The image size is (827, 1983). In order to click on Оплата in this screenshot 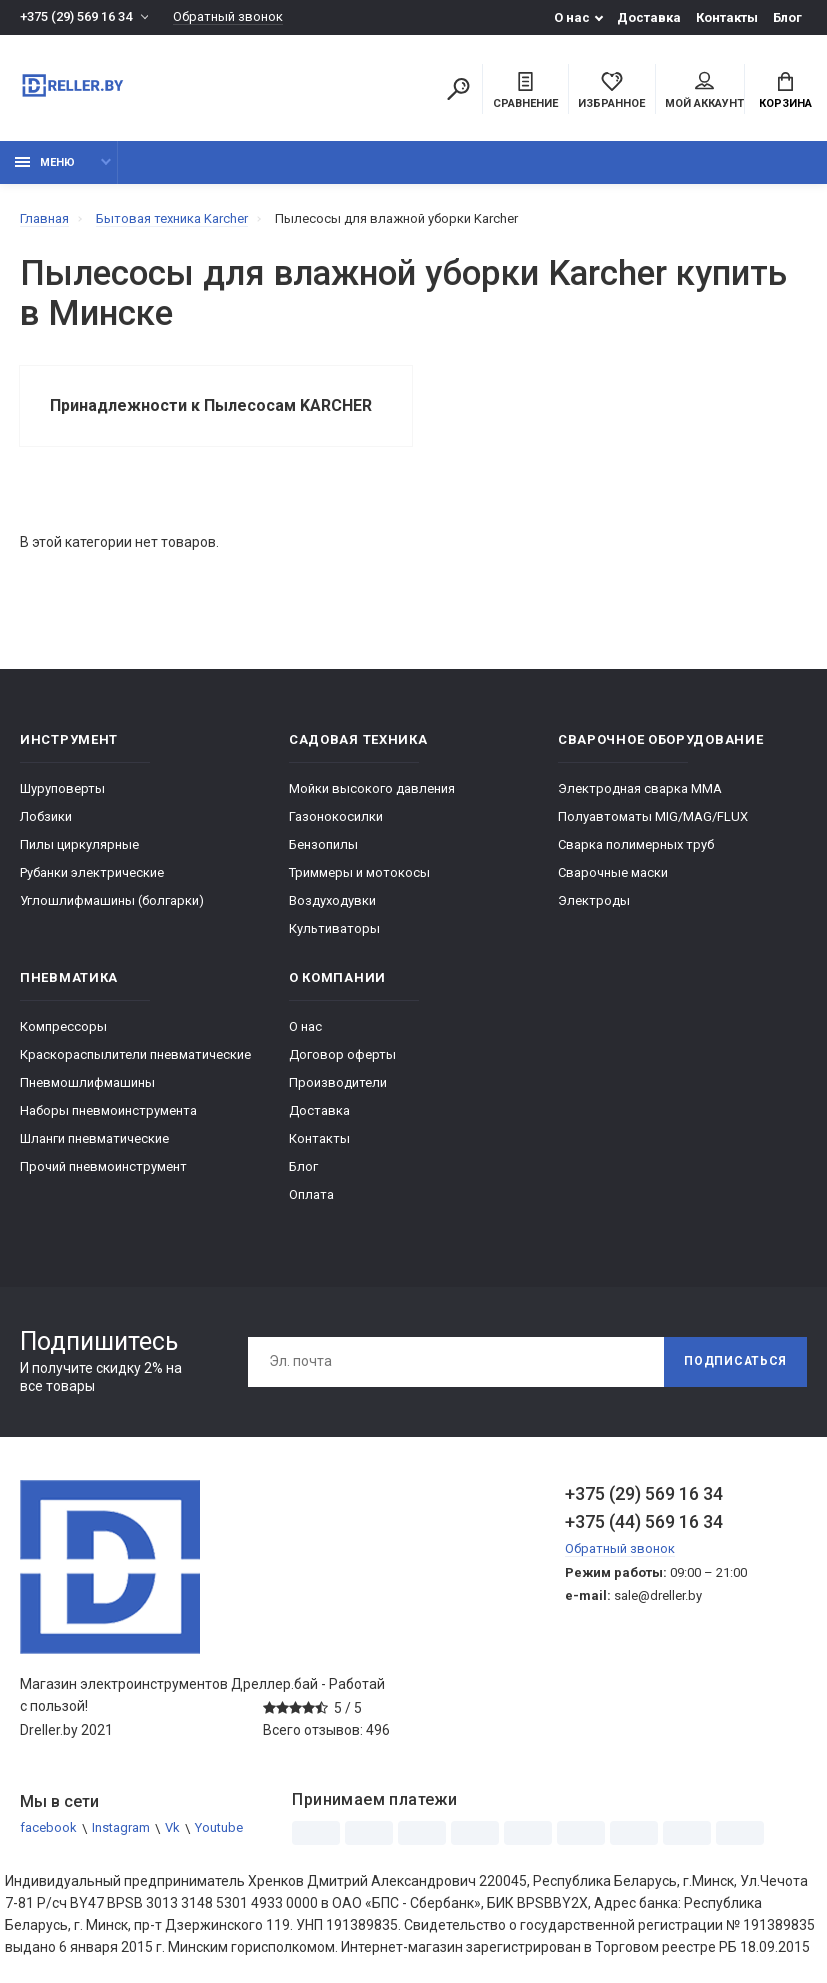, I will do `click(311, 1194)`.